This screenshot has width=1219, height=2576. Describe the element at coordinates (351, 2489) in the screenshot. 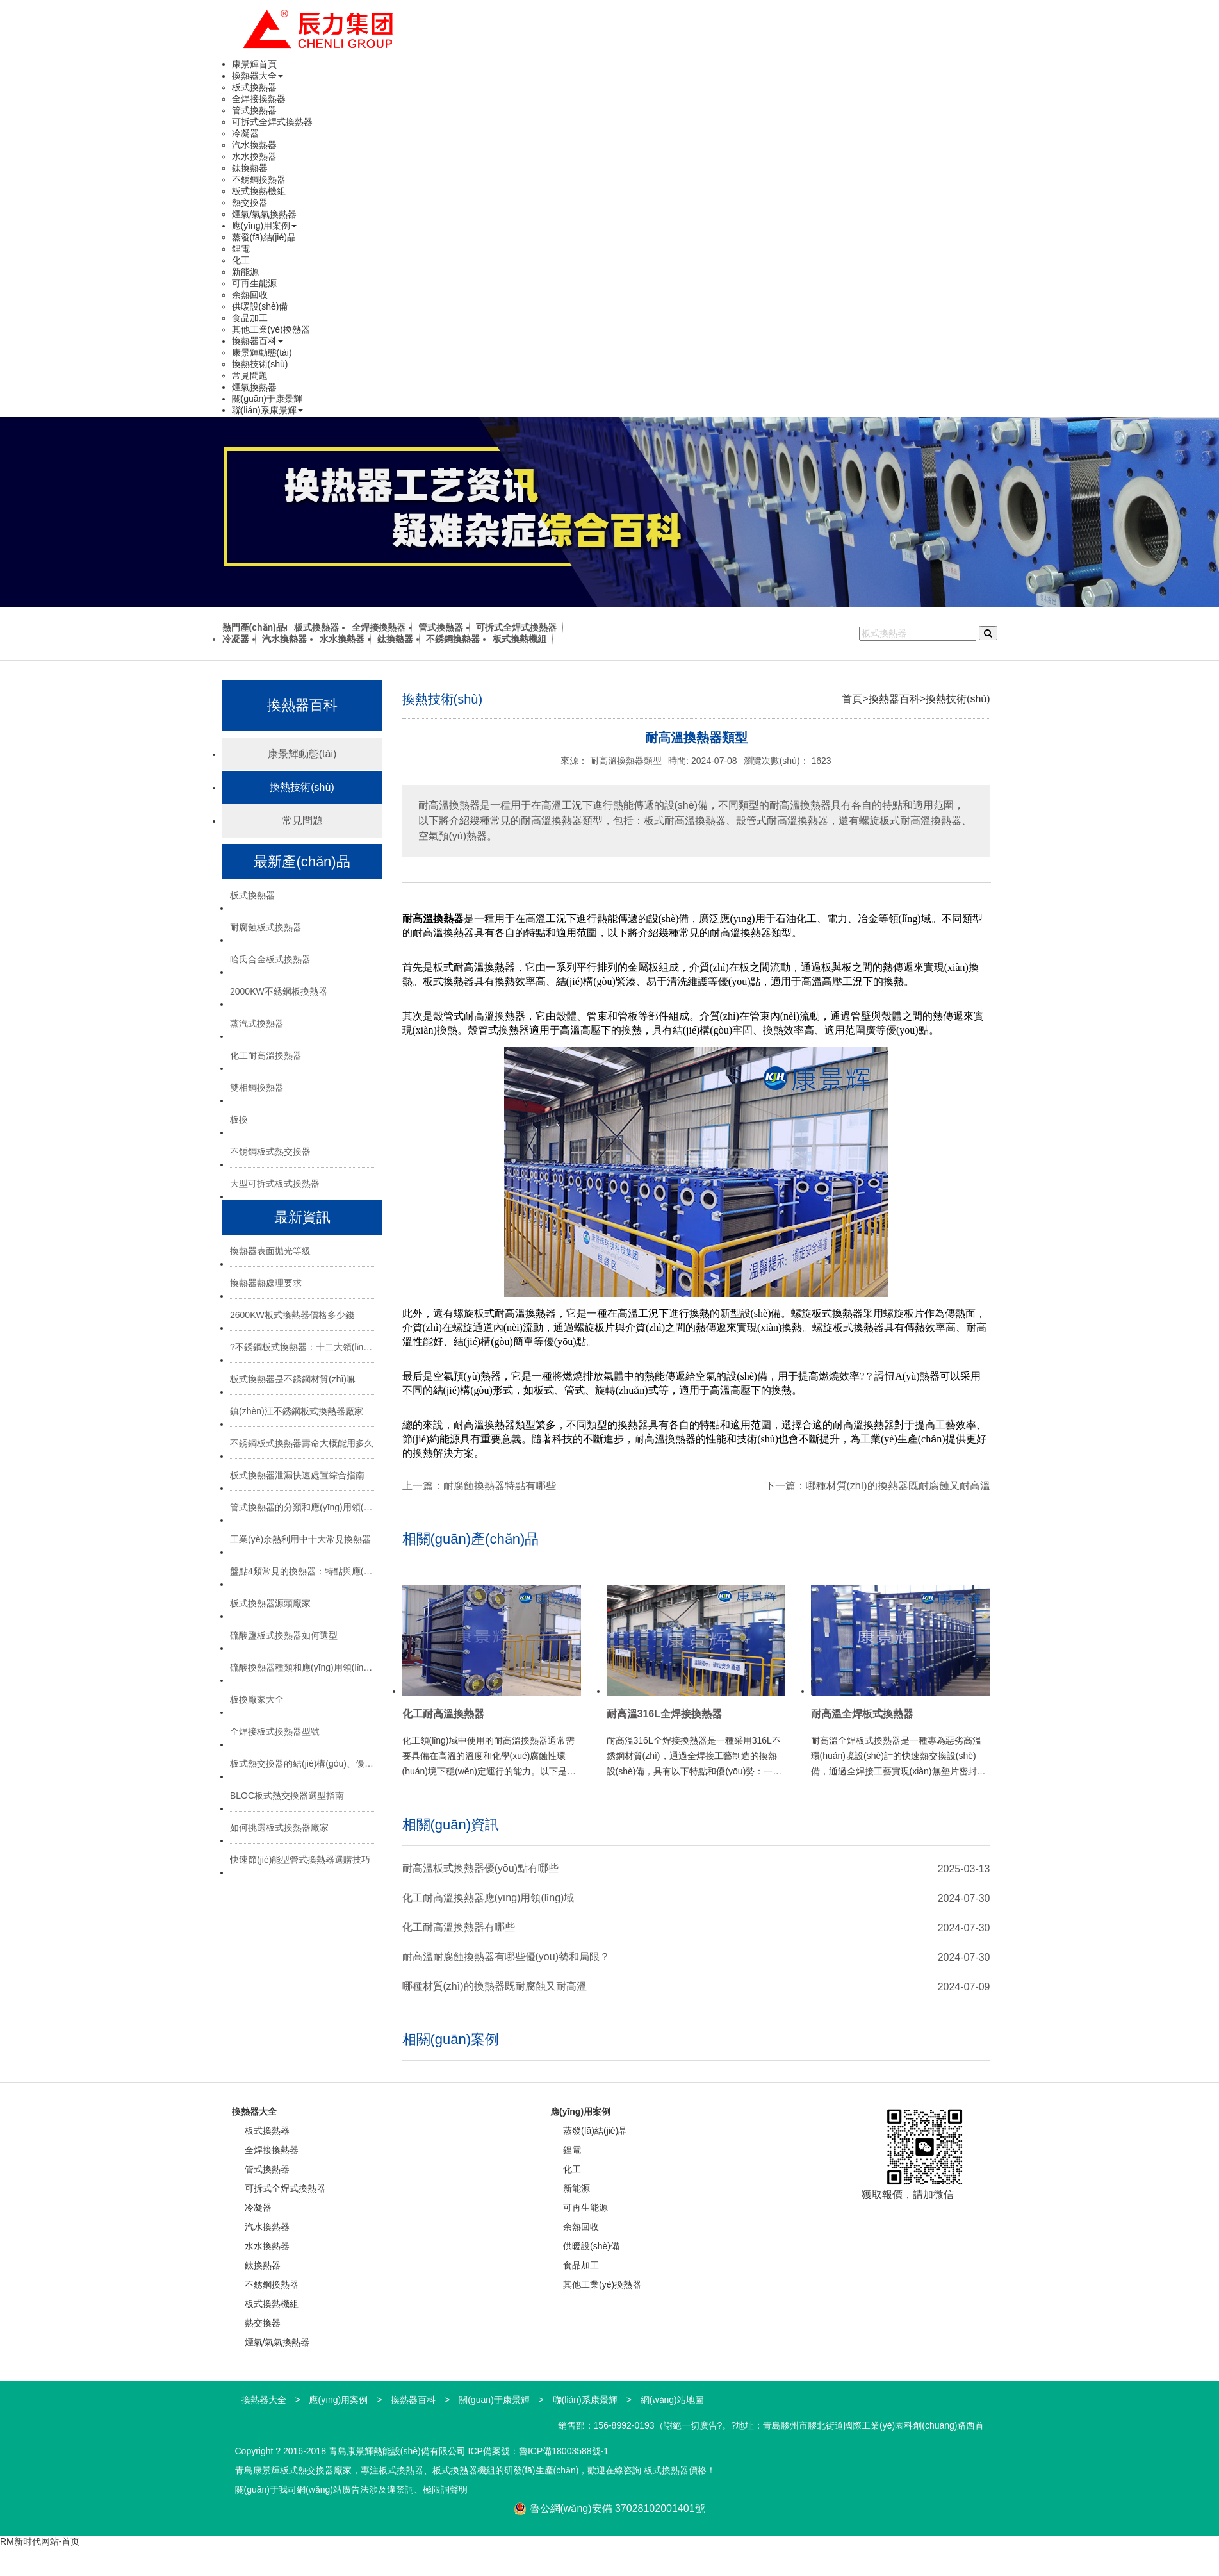

I see `關(guān)于我司網(wǎng)站廣告法涉及違禁詞、極限詞聲明` at that location.